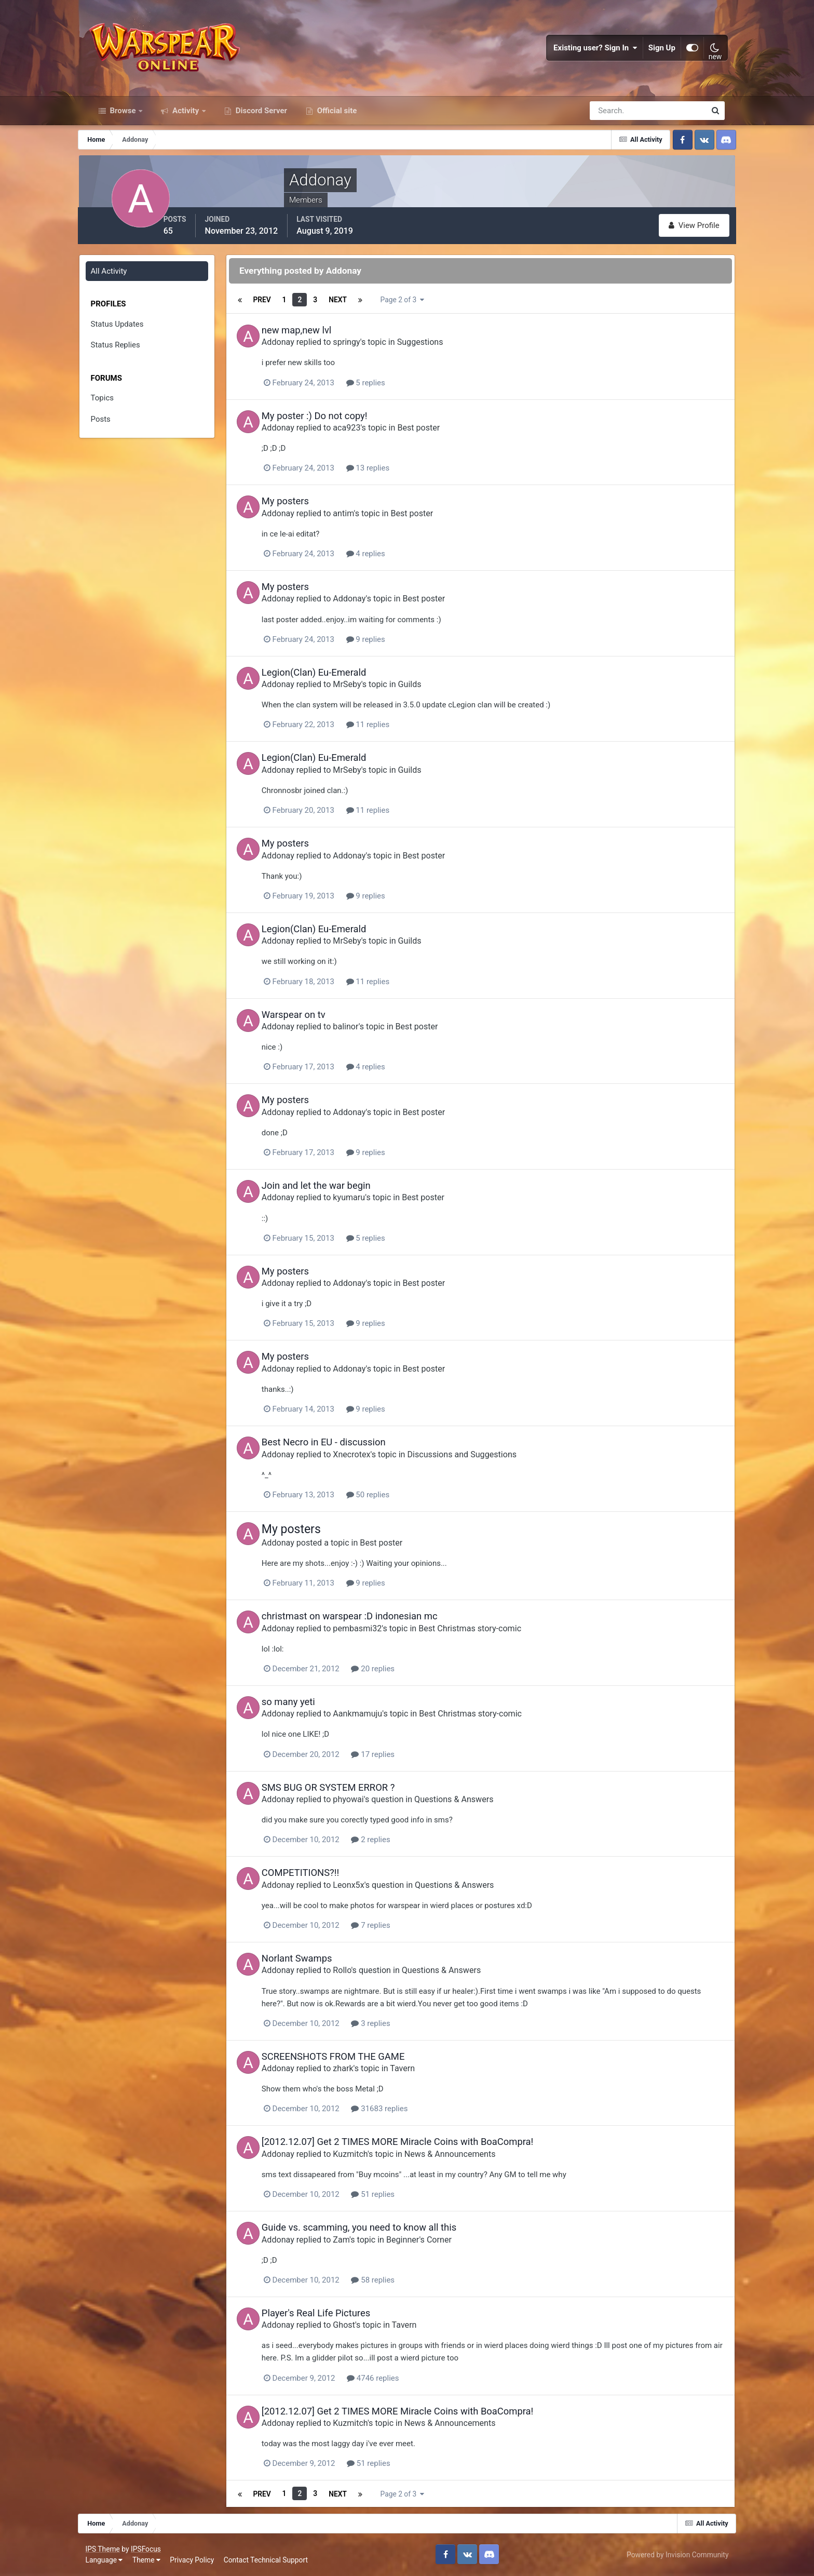 The image size is (814, 2576). What do you see at coordinates (149, 2548) in the screenshot?
I see `IPSFocus` at bounding box center [149, 2548].